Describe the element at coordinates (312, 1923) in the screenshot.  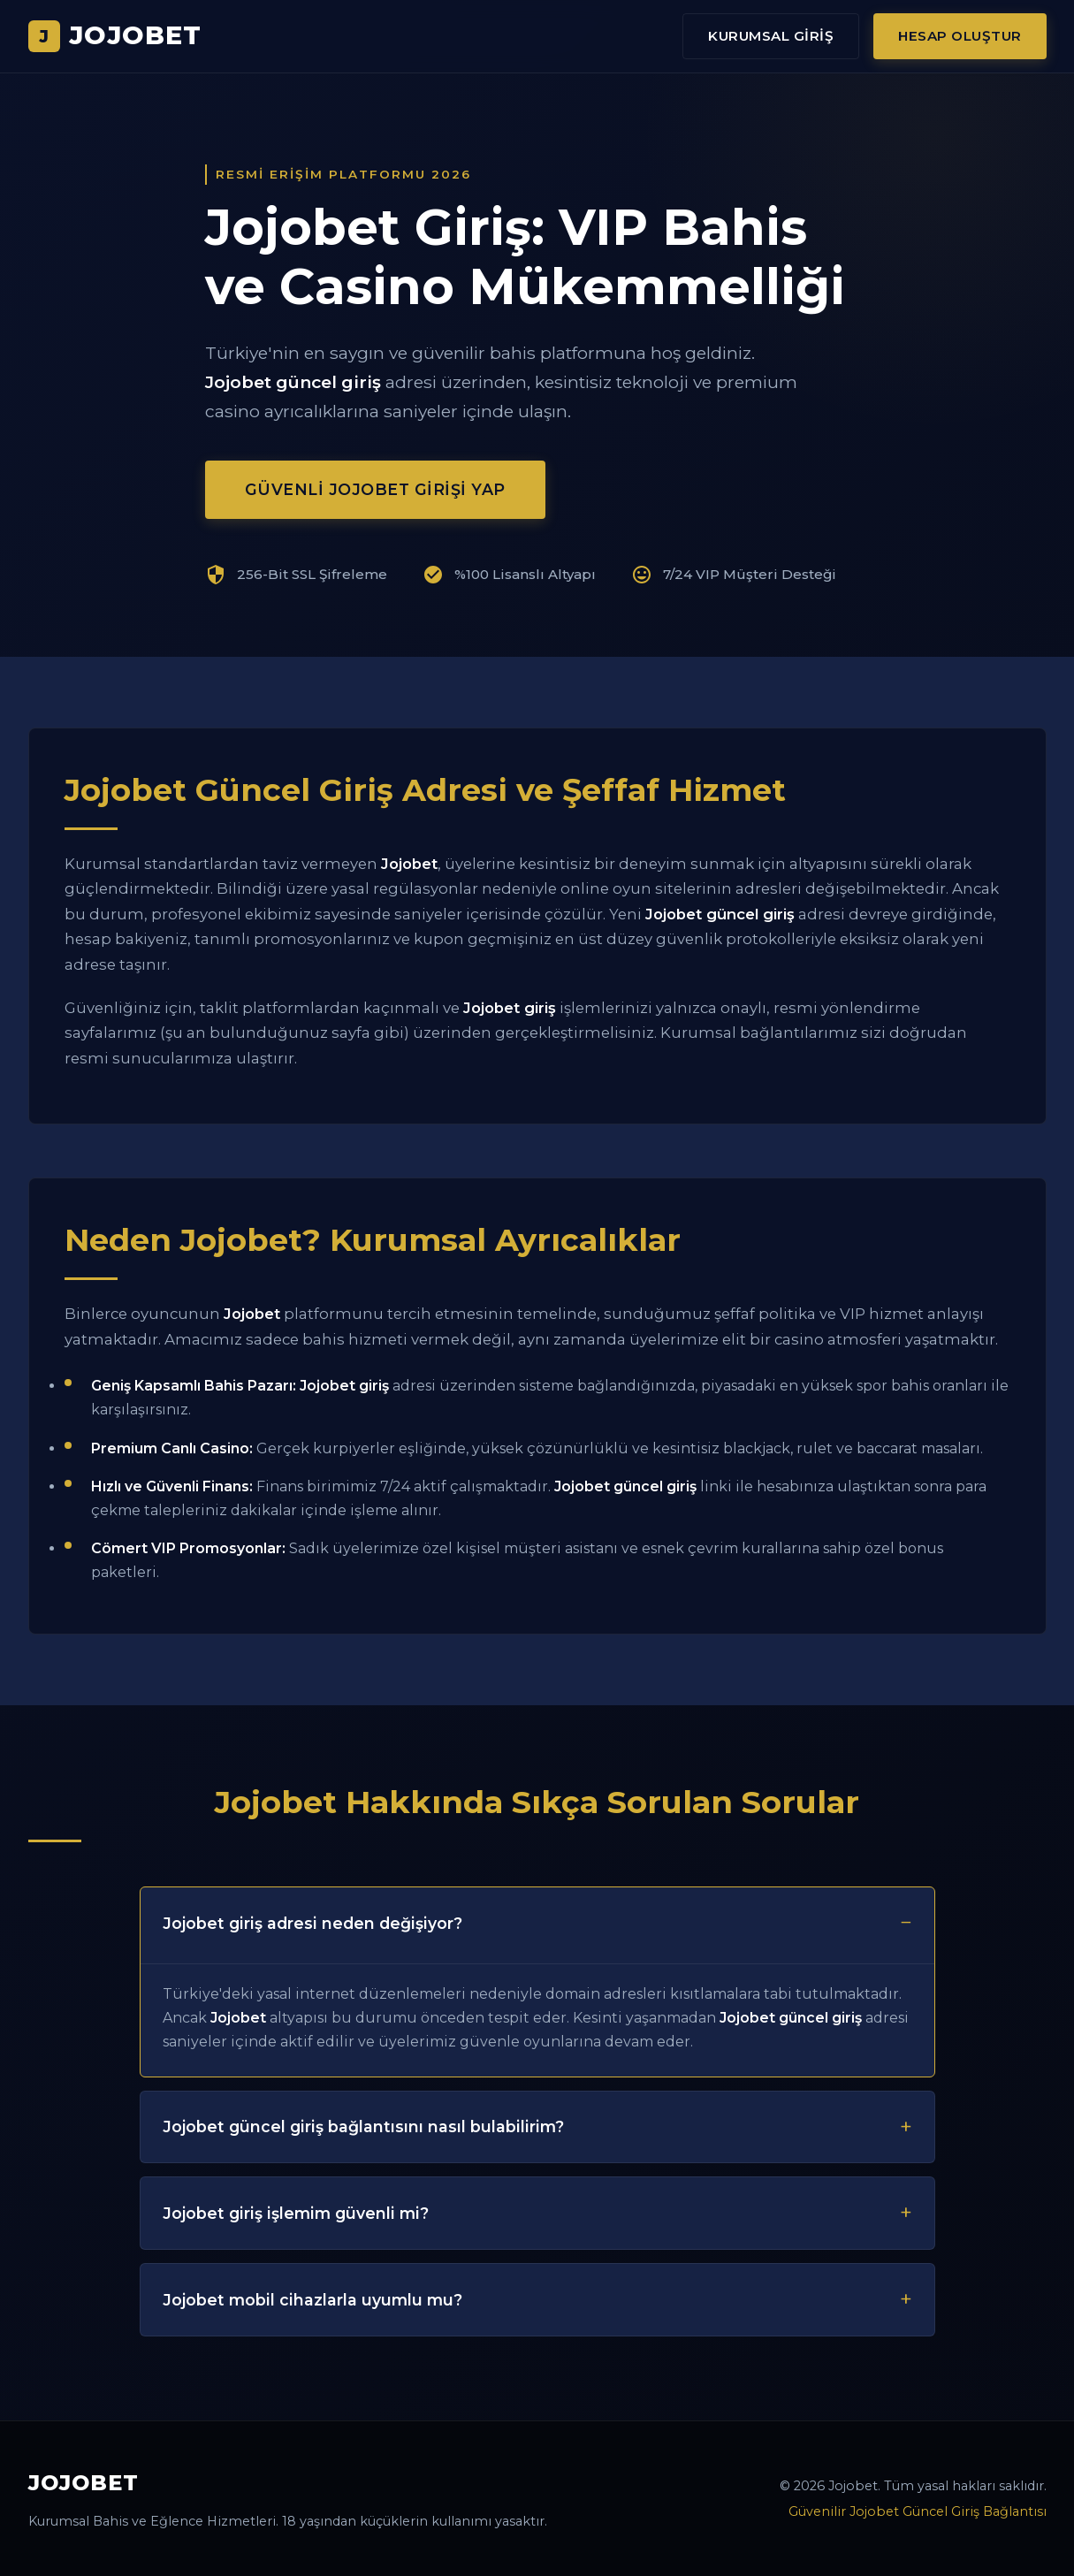
I see `Jojobet giriş adresi neden değişiyor?` at that location.